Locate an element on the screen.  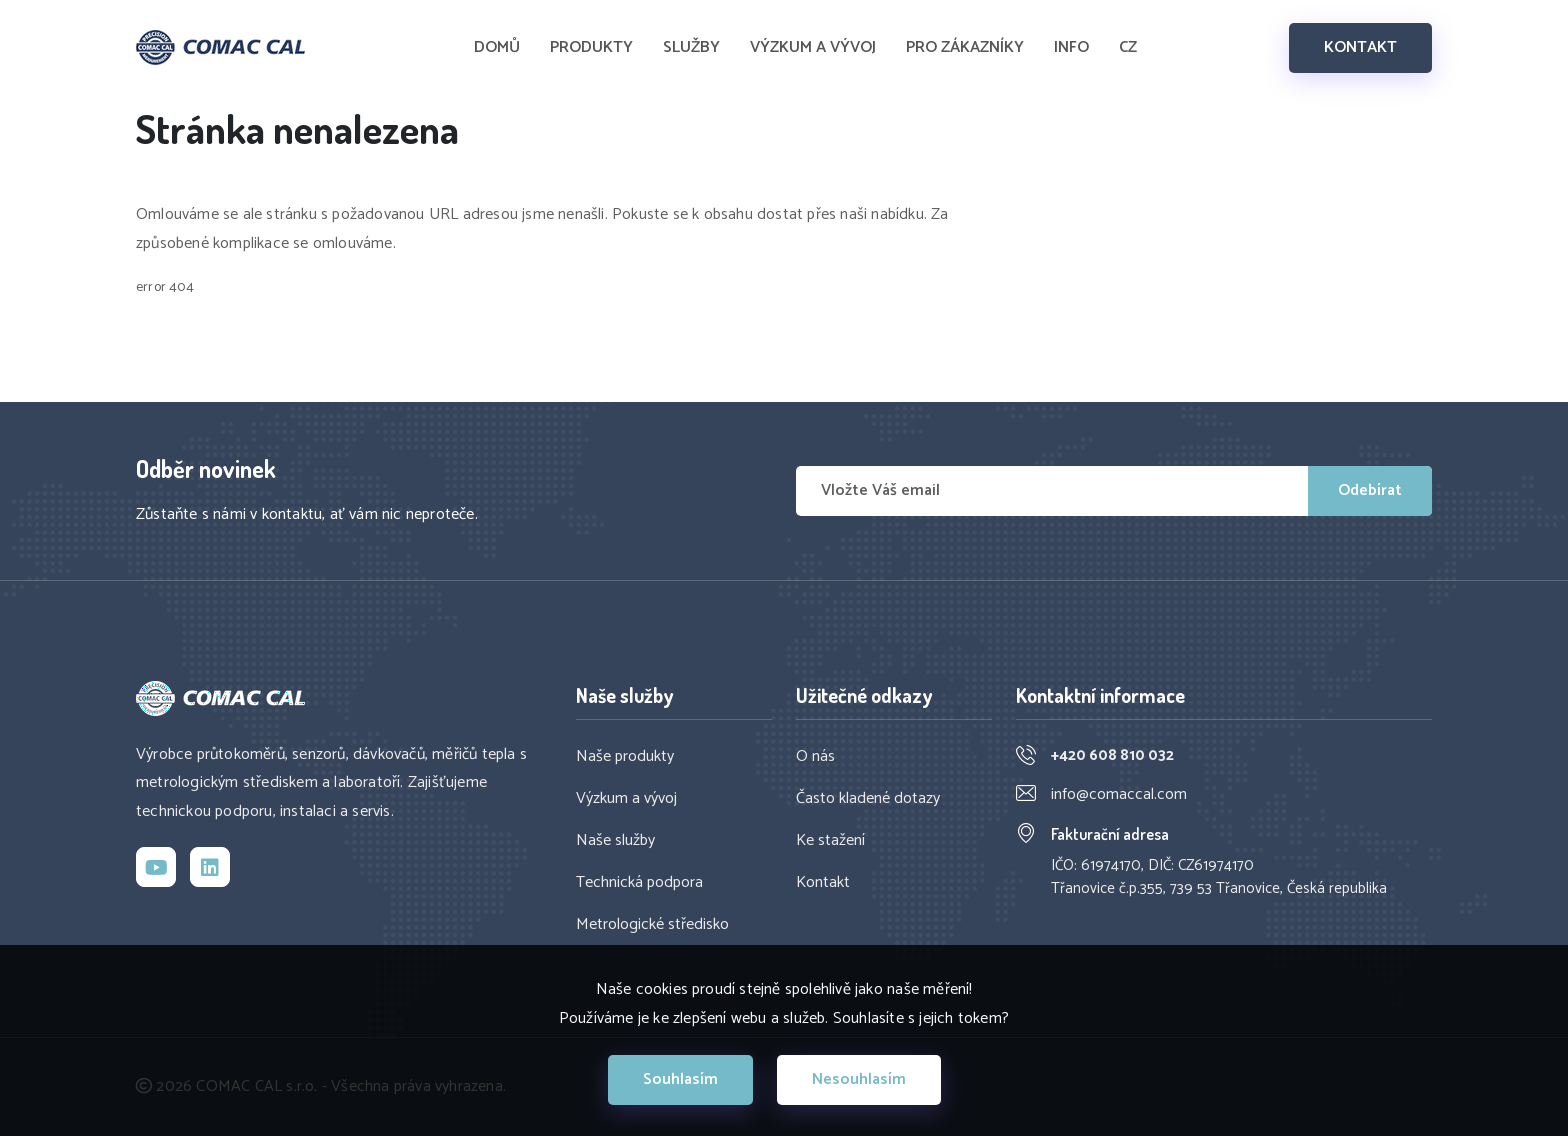
PRODUKTY is located at coordinates (591, 48).